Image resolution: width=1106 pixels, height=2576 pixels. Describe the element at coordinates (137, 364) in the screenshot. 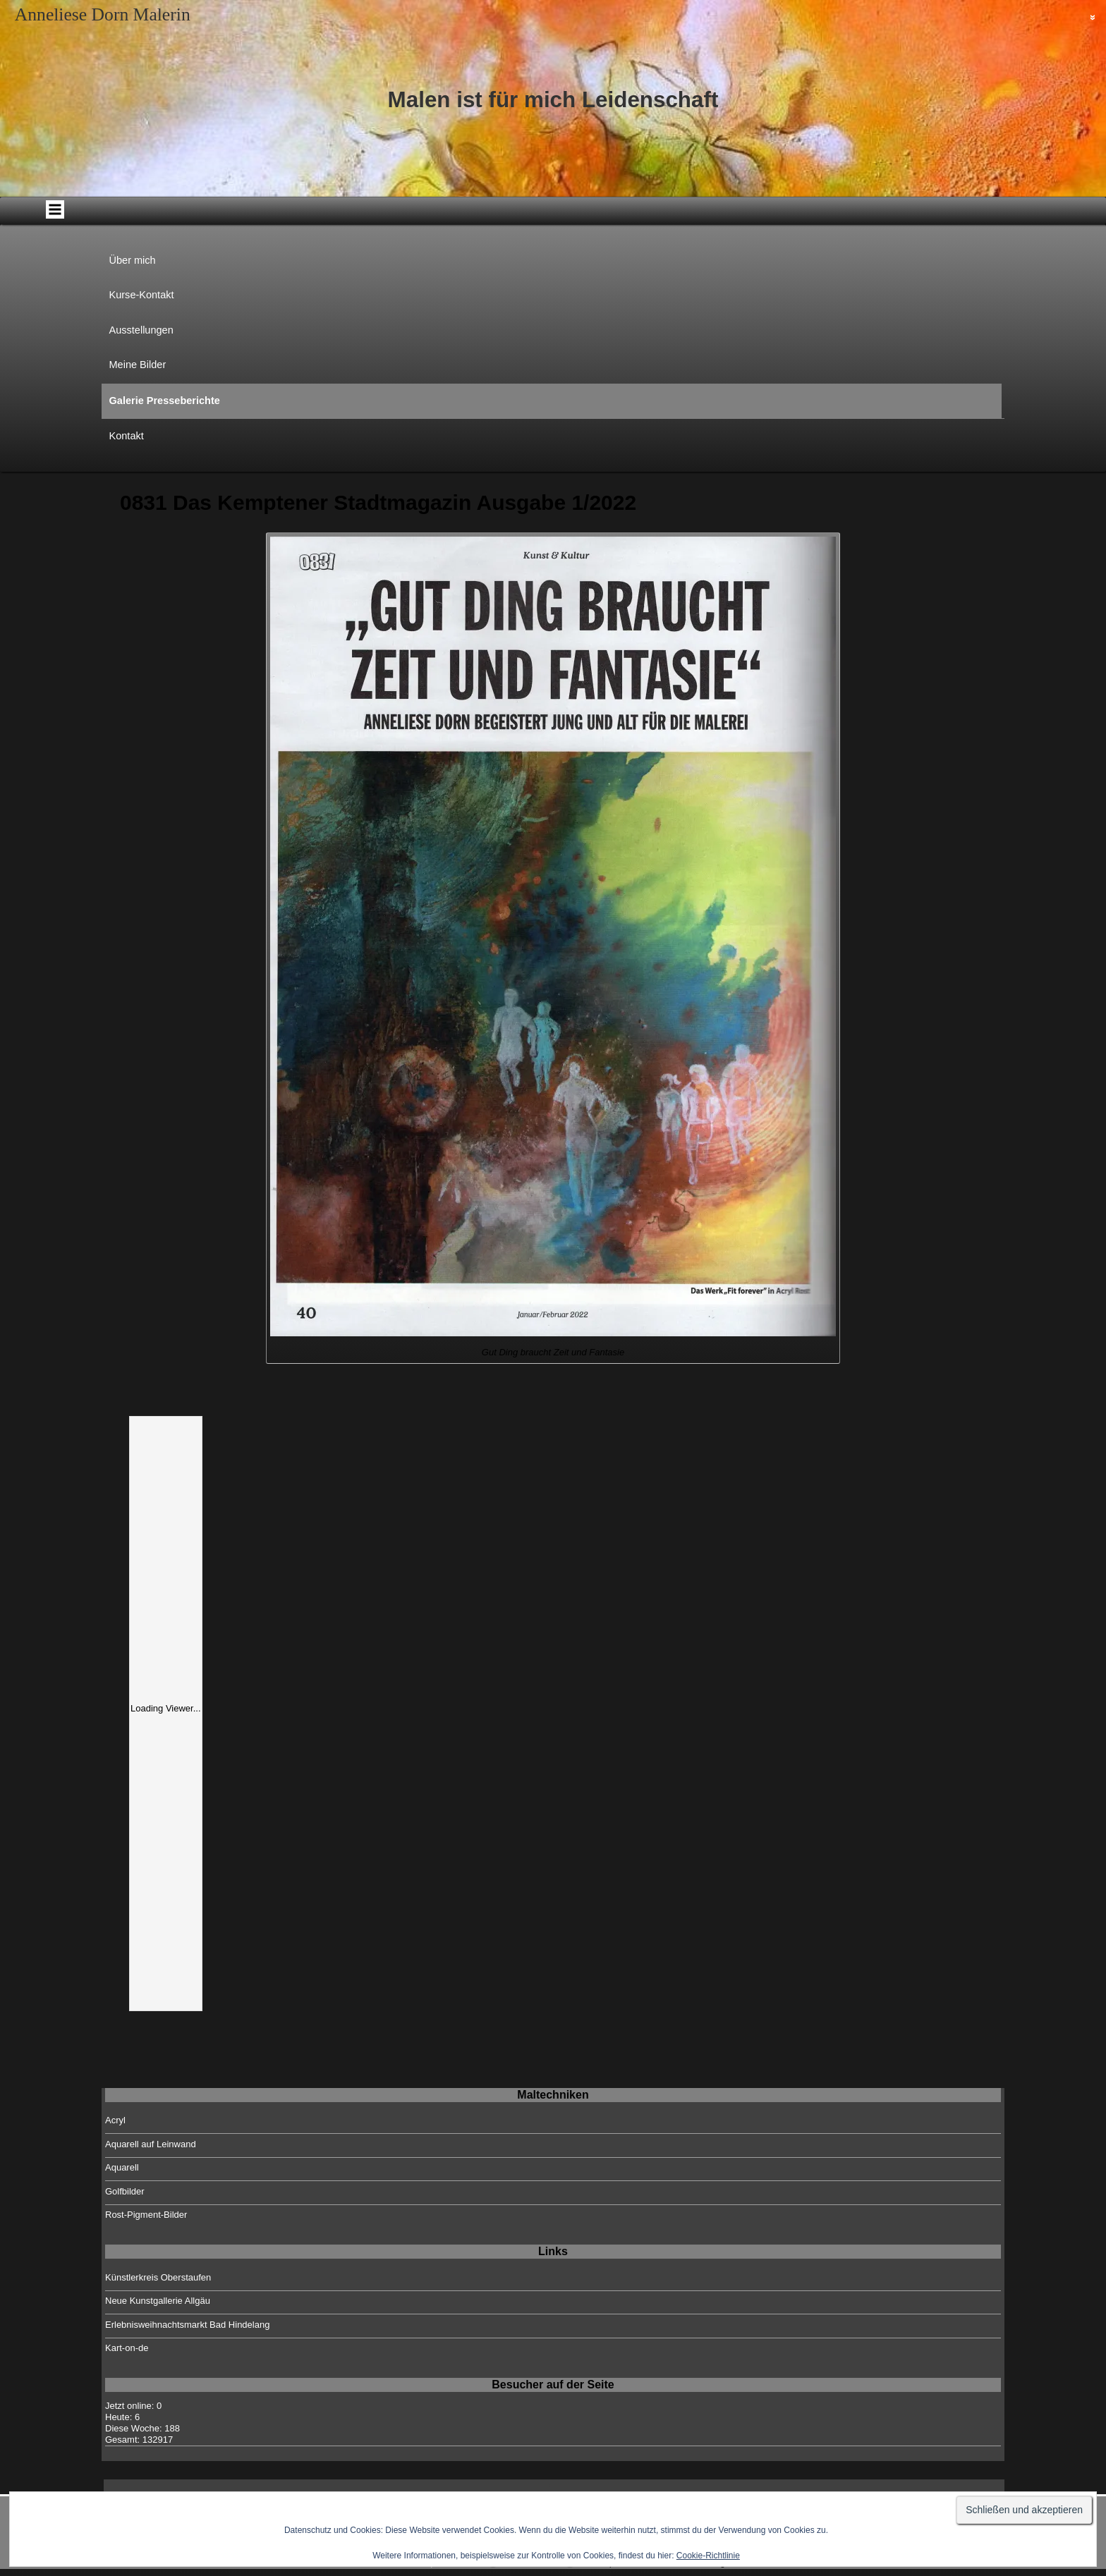

I see `Meine Bilder` at that location.